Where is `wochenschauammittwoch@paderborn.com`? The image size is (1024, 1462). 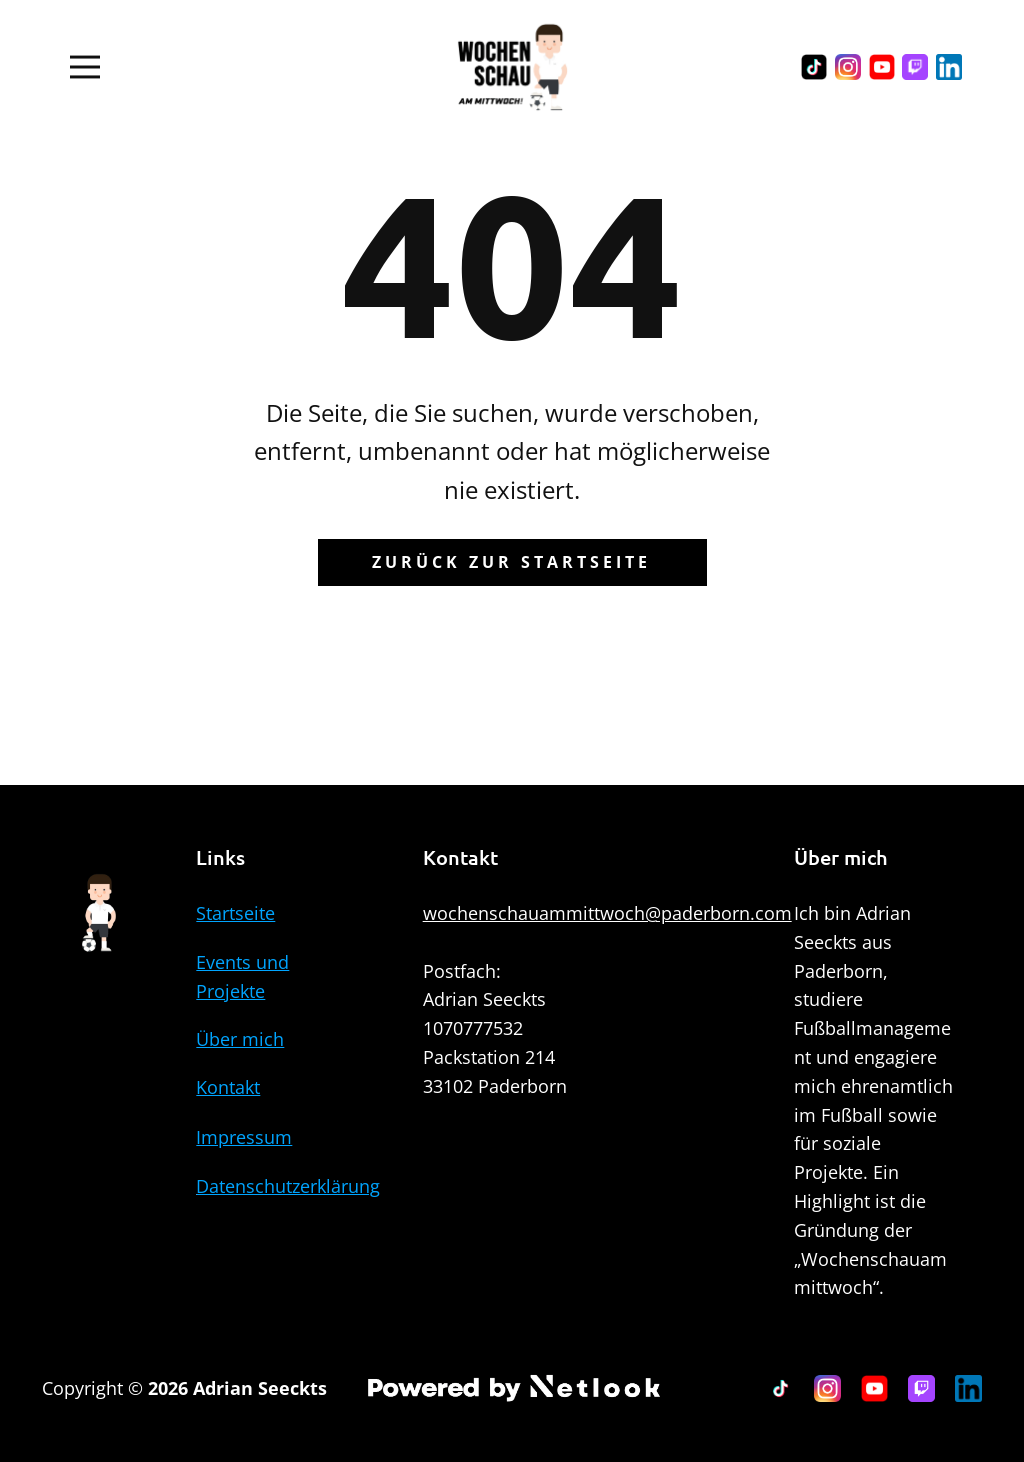 wochenschauammittwoch@paderborn.com is located at coordinates (607, 913).